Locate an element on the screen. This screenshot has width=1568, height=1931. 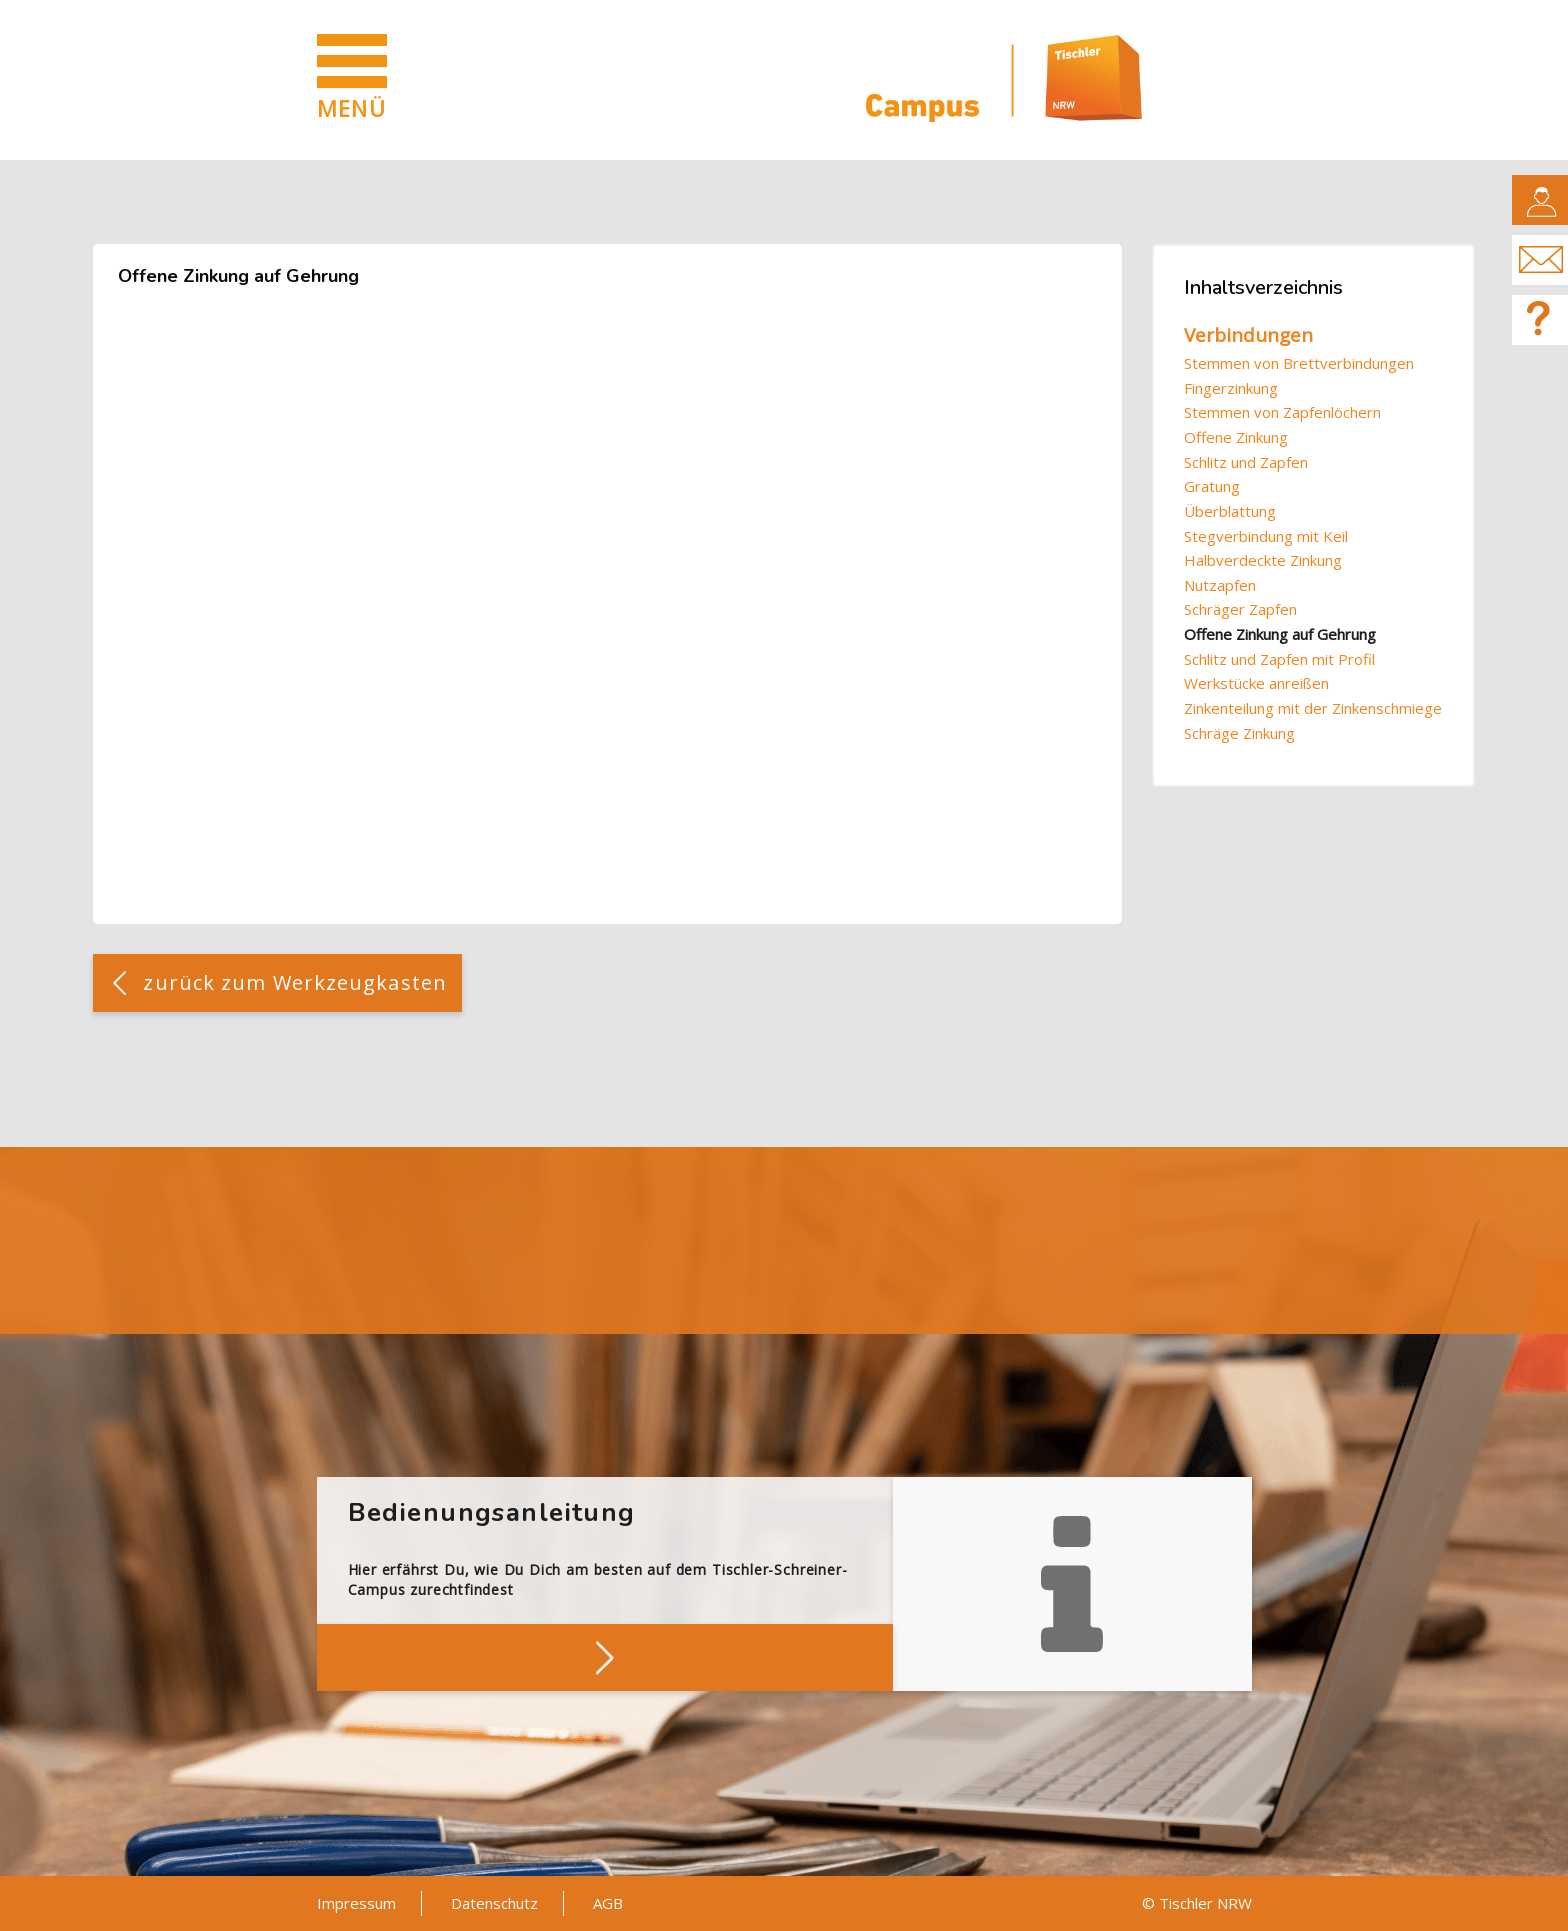
Schräge Zinkung is located at coordinates (1239, 733).